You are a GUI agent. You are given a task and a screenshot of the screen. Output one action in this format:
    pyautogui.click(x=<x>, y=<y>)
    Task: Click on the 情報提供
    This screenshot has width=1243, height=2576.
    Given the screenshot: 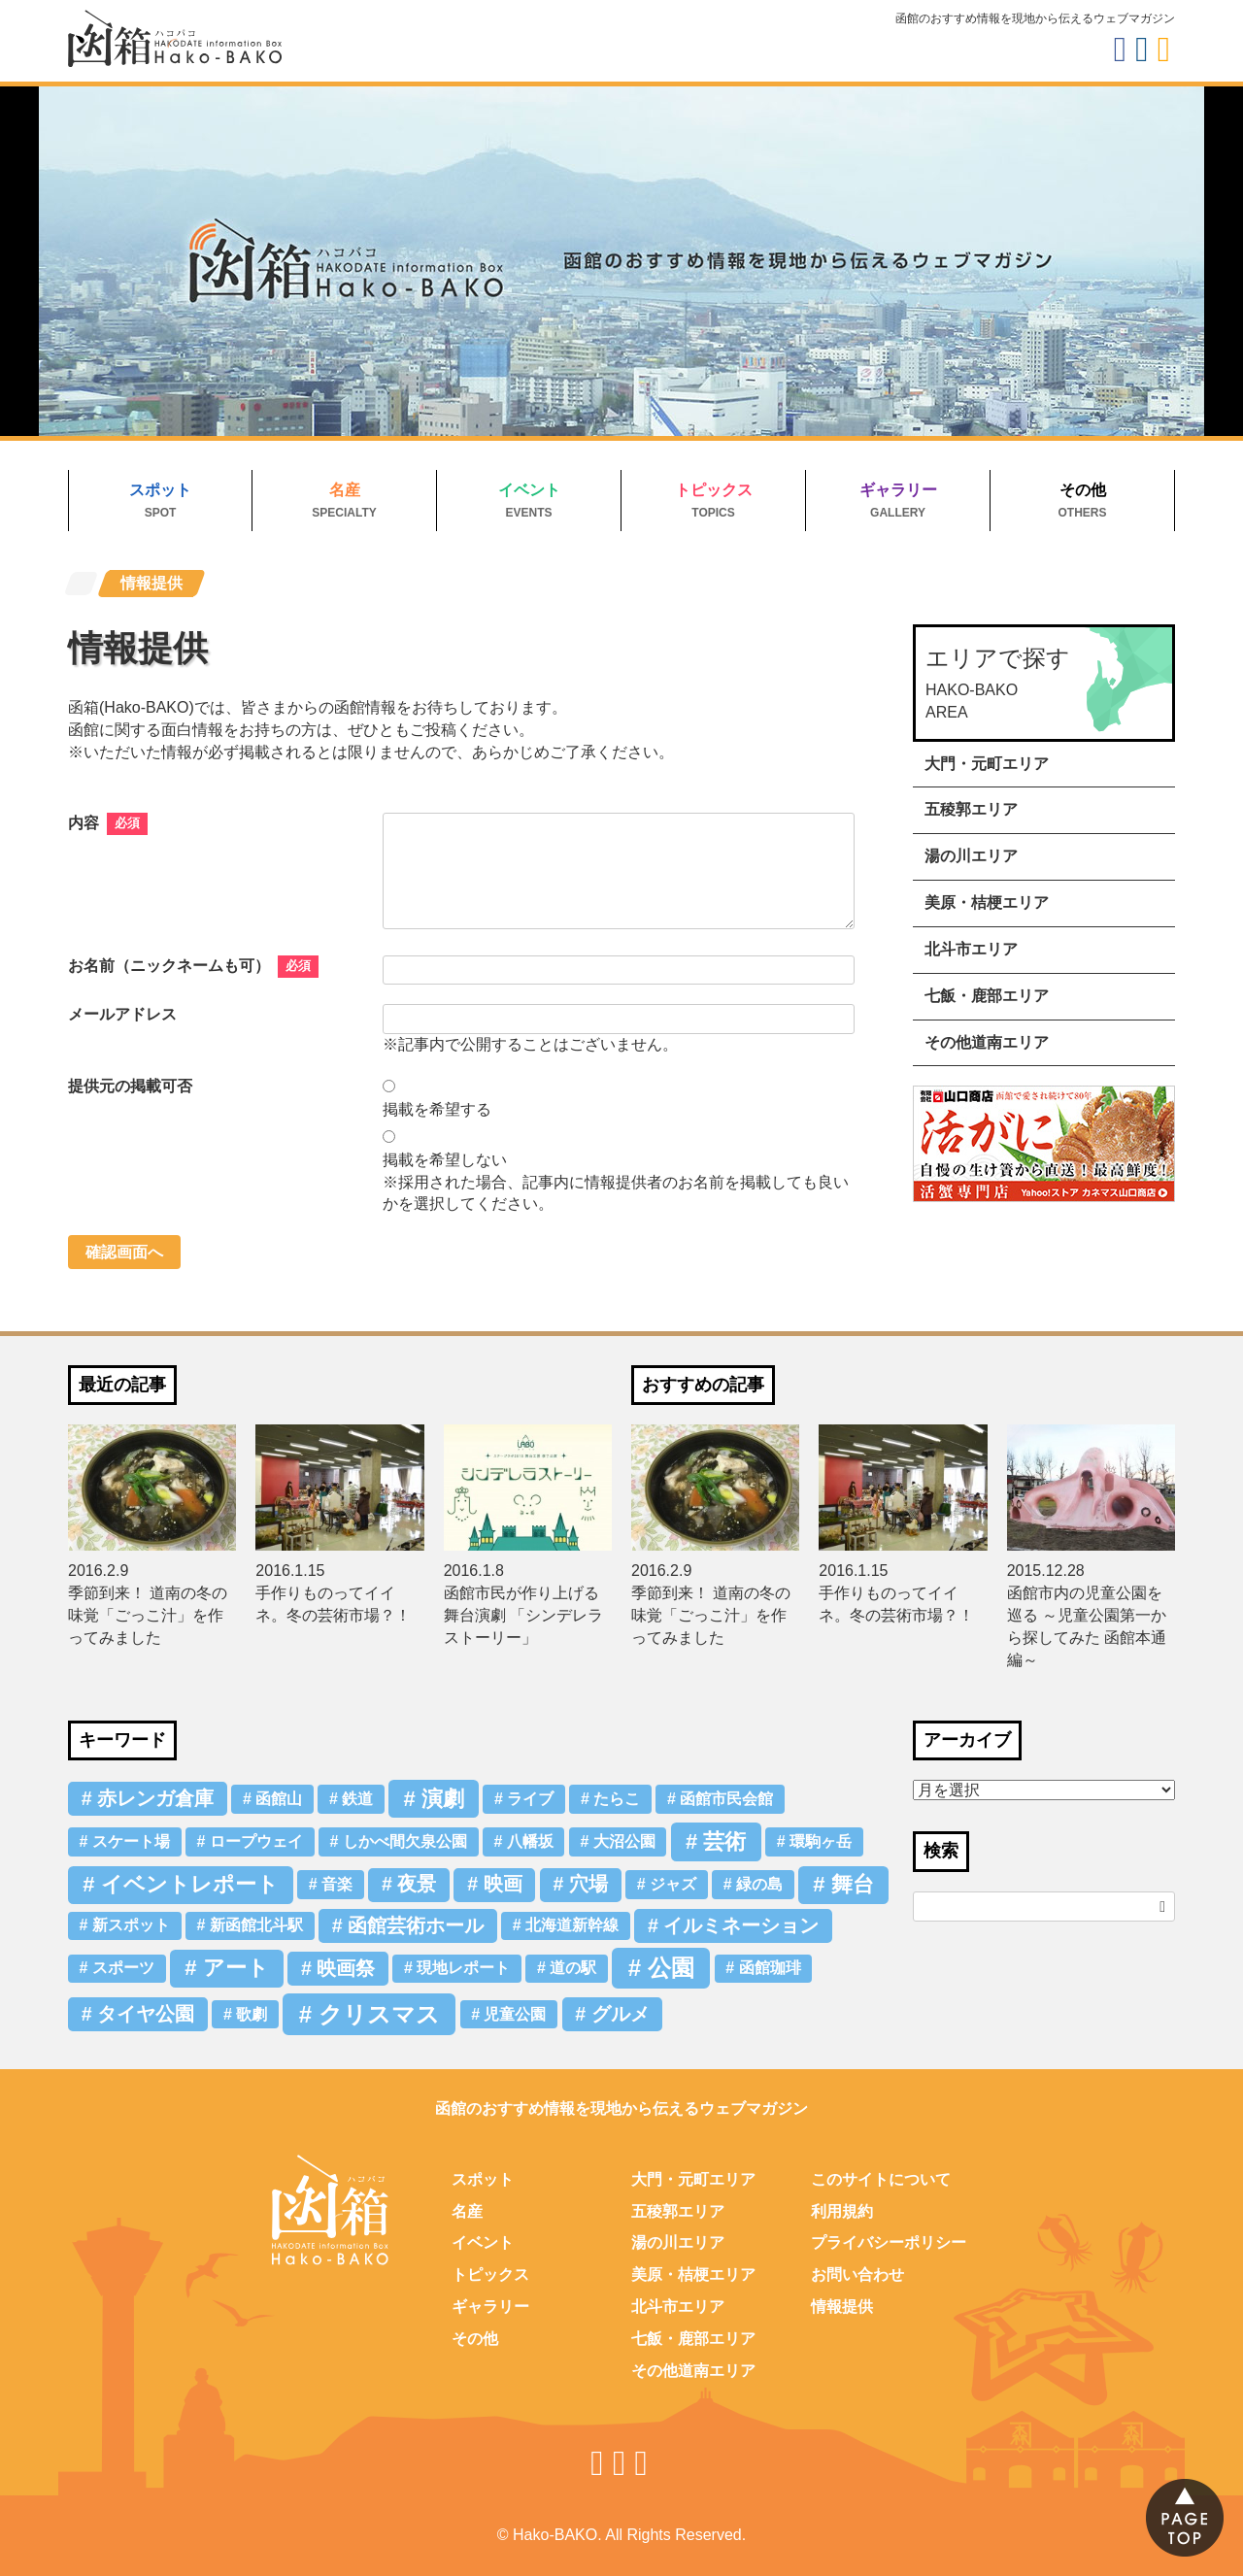 What is the action you would take?
    pyautogui.click(x=842, y=2306)
    